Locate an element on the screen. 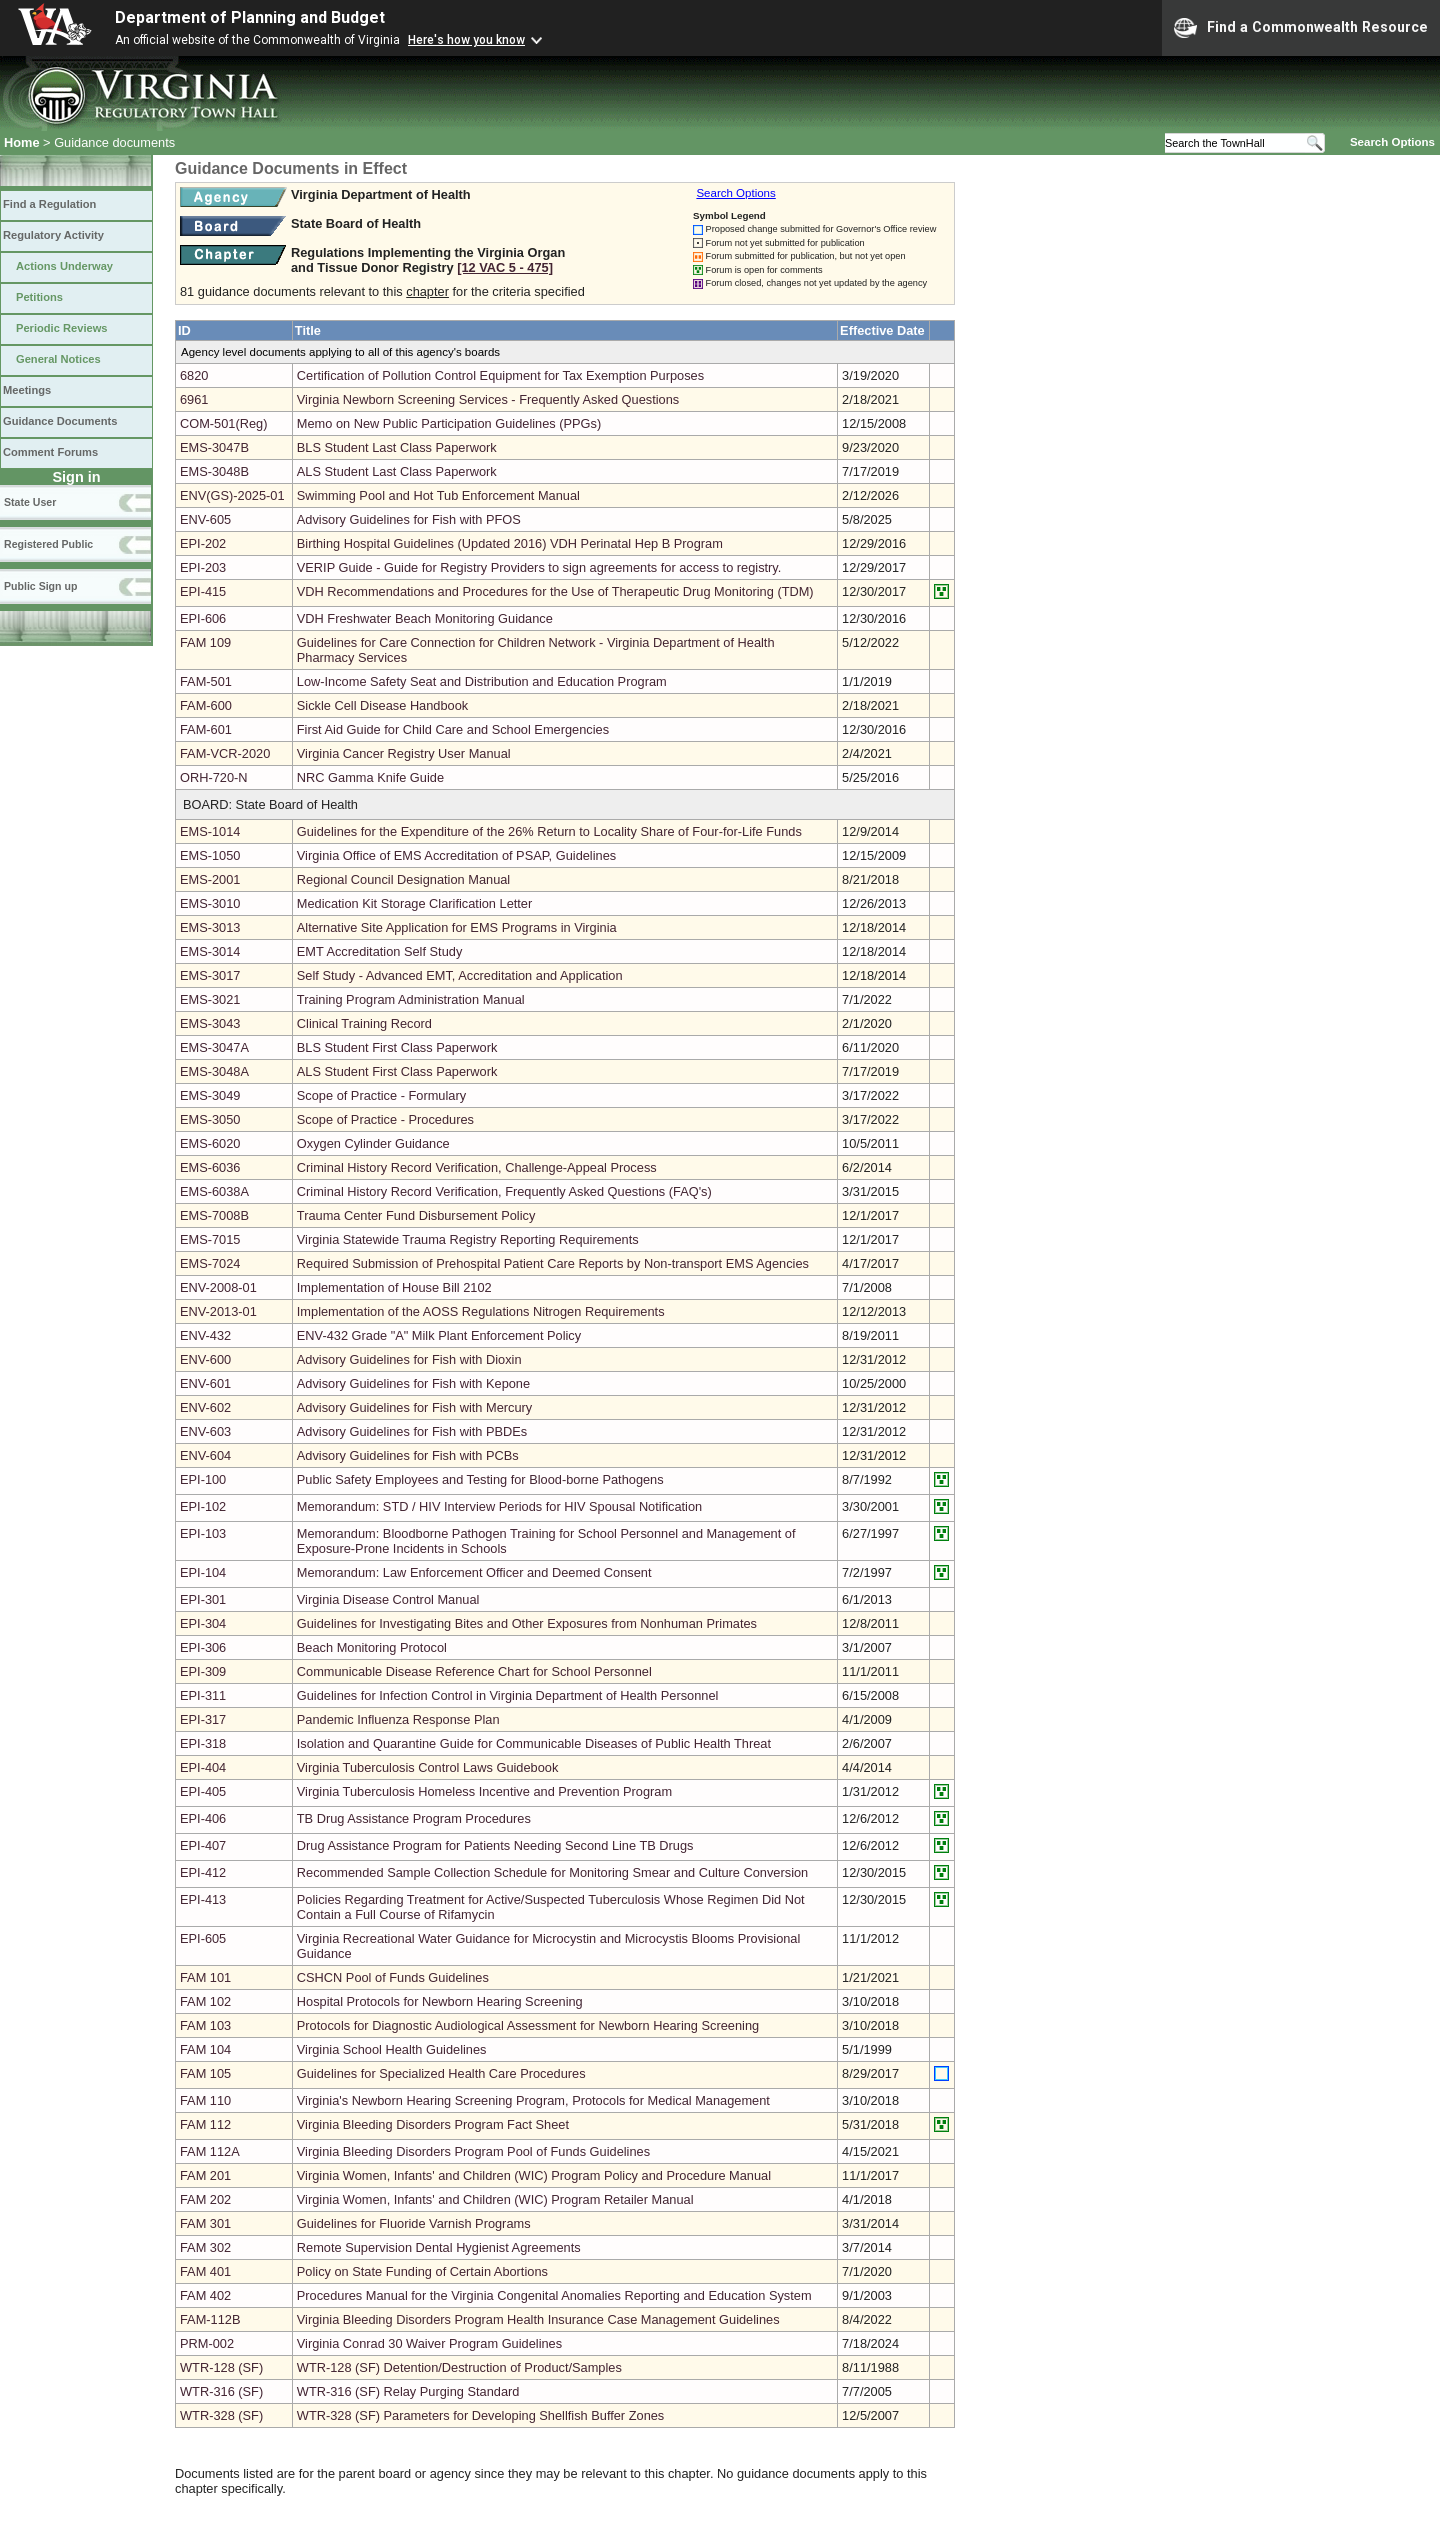 Image resolution: width=1440 pixels, height=2531 pixels. WTR-128 (SF) is located at coordinates (221, 2367).